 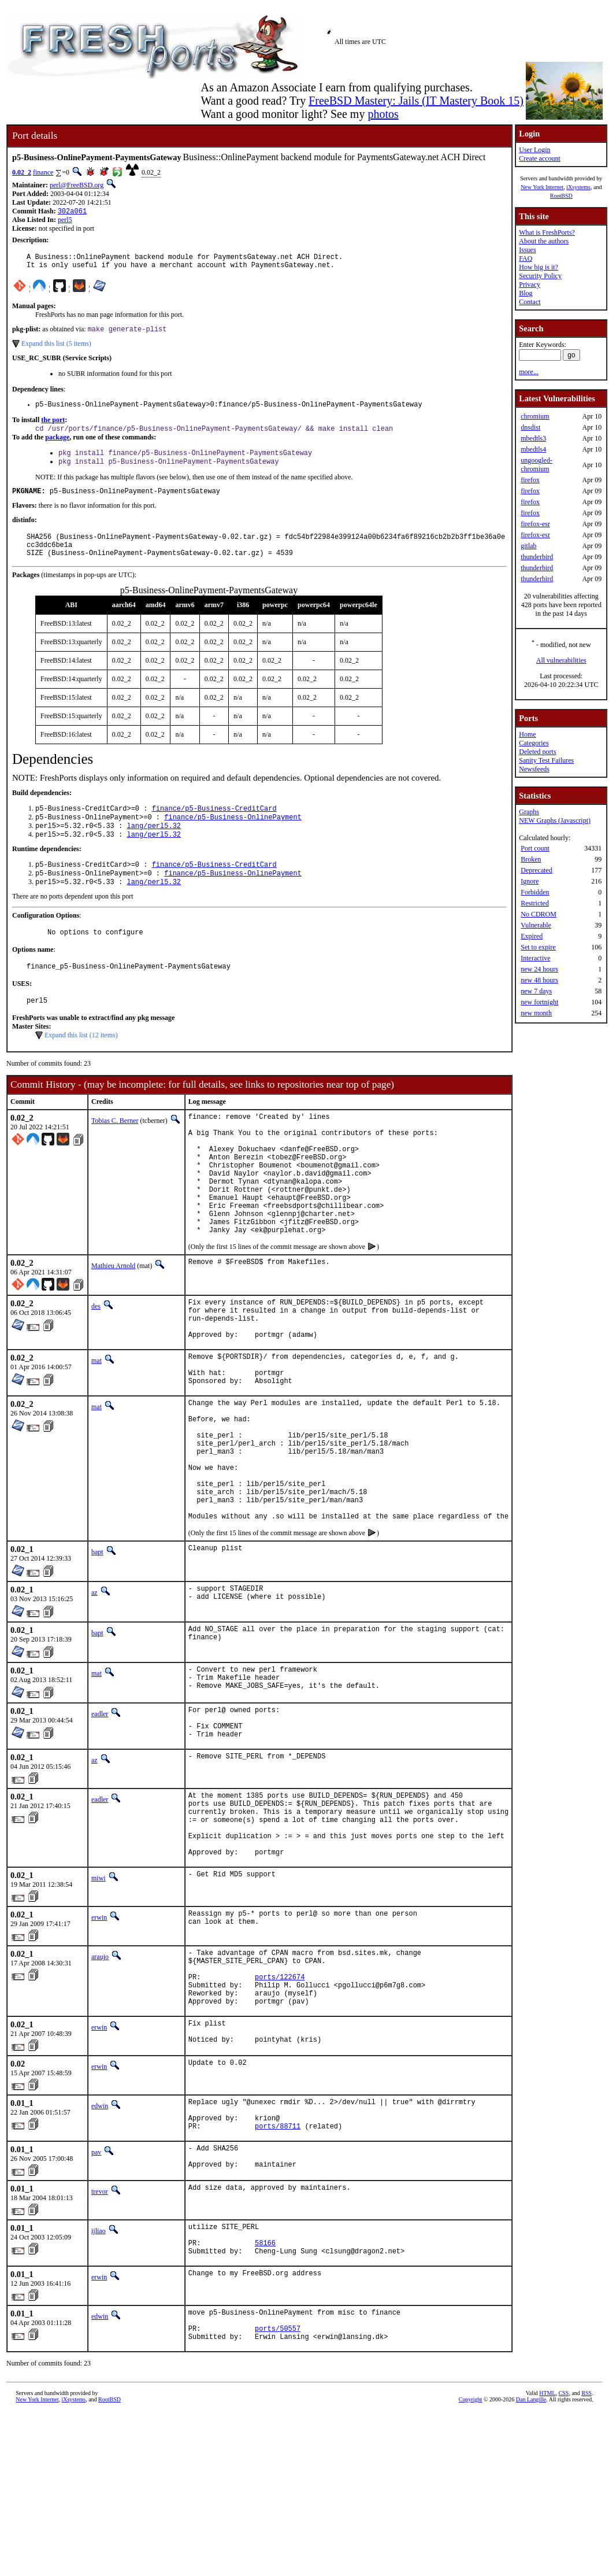 What do you see at coordinates (536, 870) in the screenshot?
I see `Deprecated` at bounding box center [536, 870].